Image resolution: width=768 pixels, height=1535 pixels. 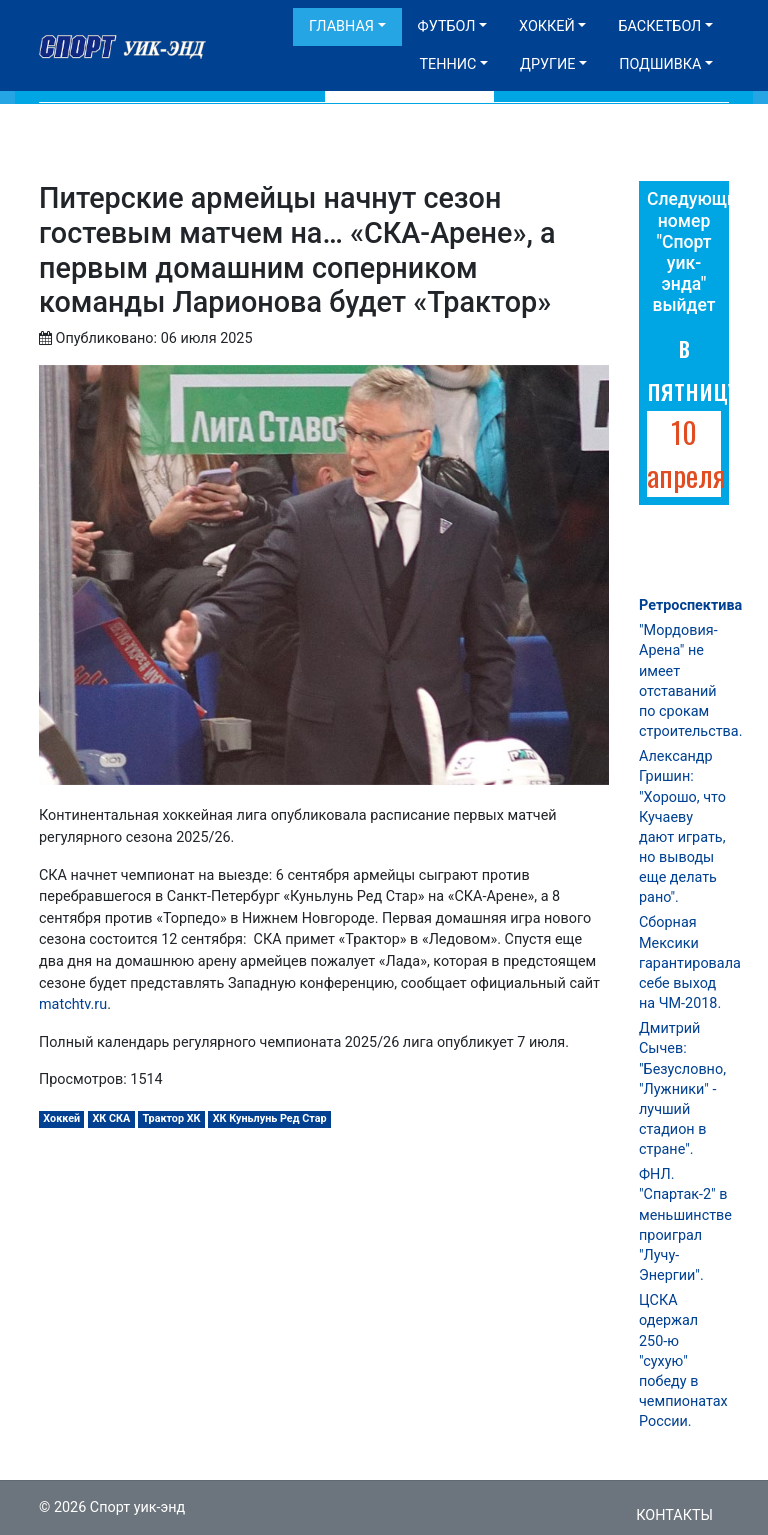 I want to click on Сборная Мексики гарантировала себе выход на ЧМ-2018., so click(x=690, y=963).